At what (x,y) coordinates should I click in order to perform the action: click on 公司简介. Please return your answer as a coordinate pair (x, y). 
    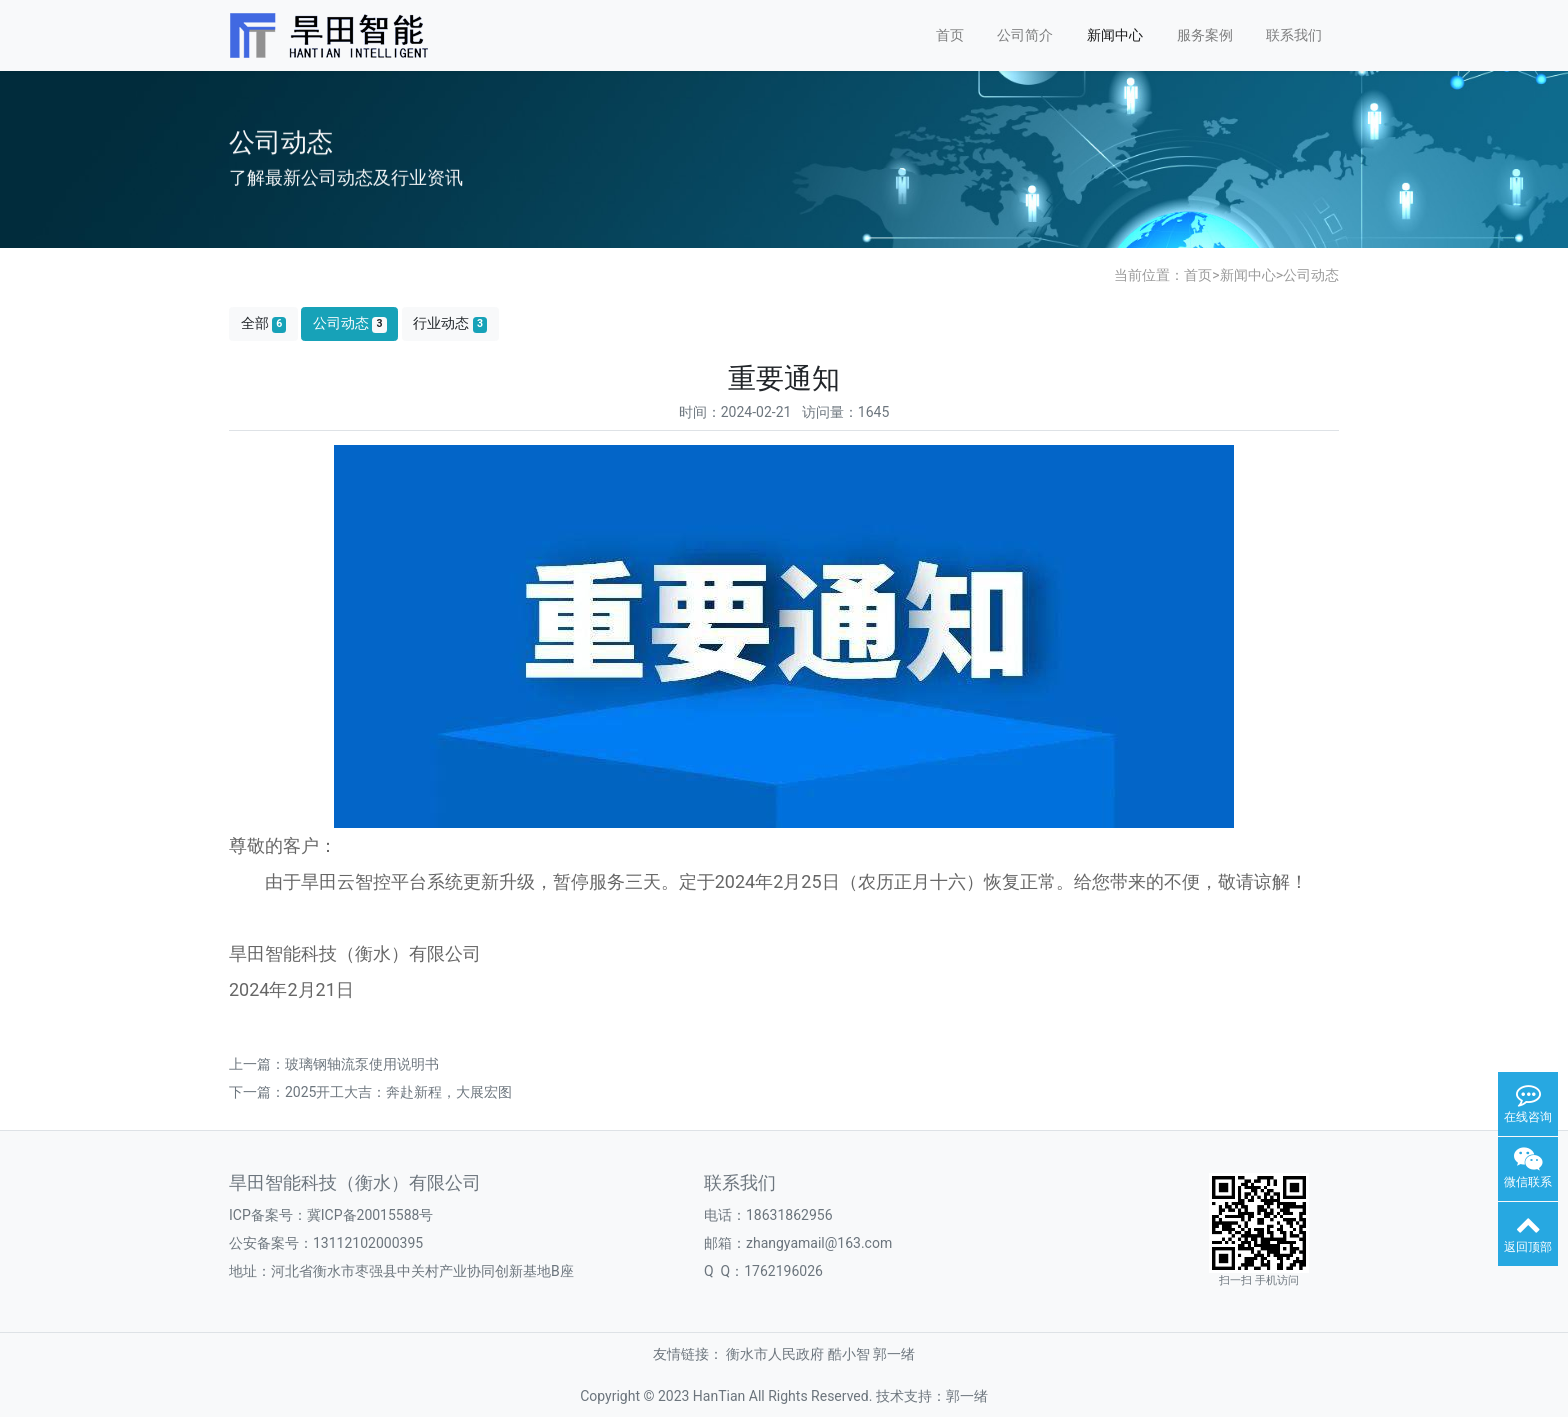
    Looking at the image, I should click on (1025, 35).